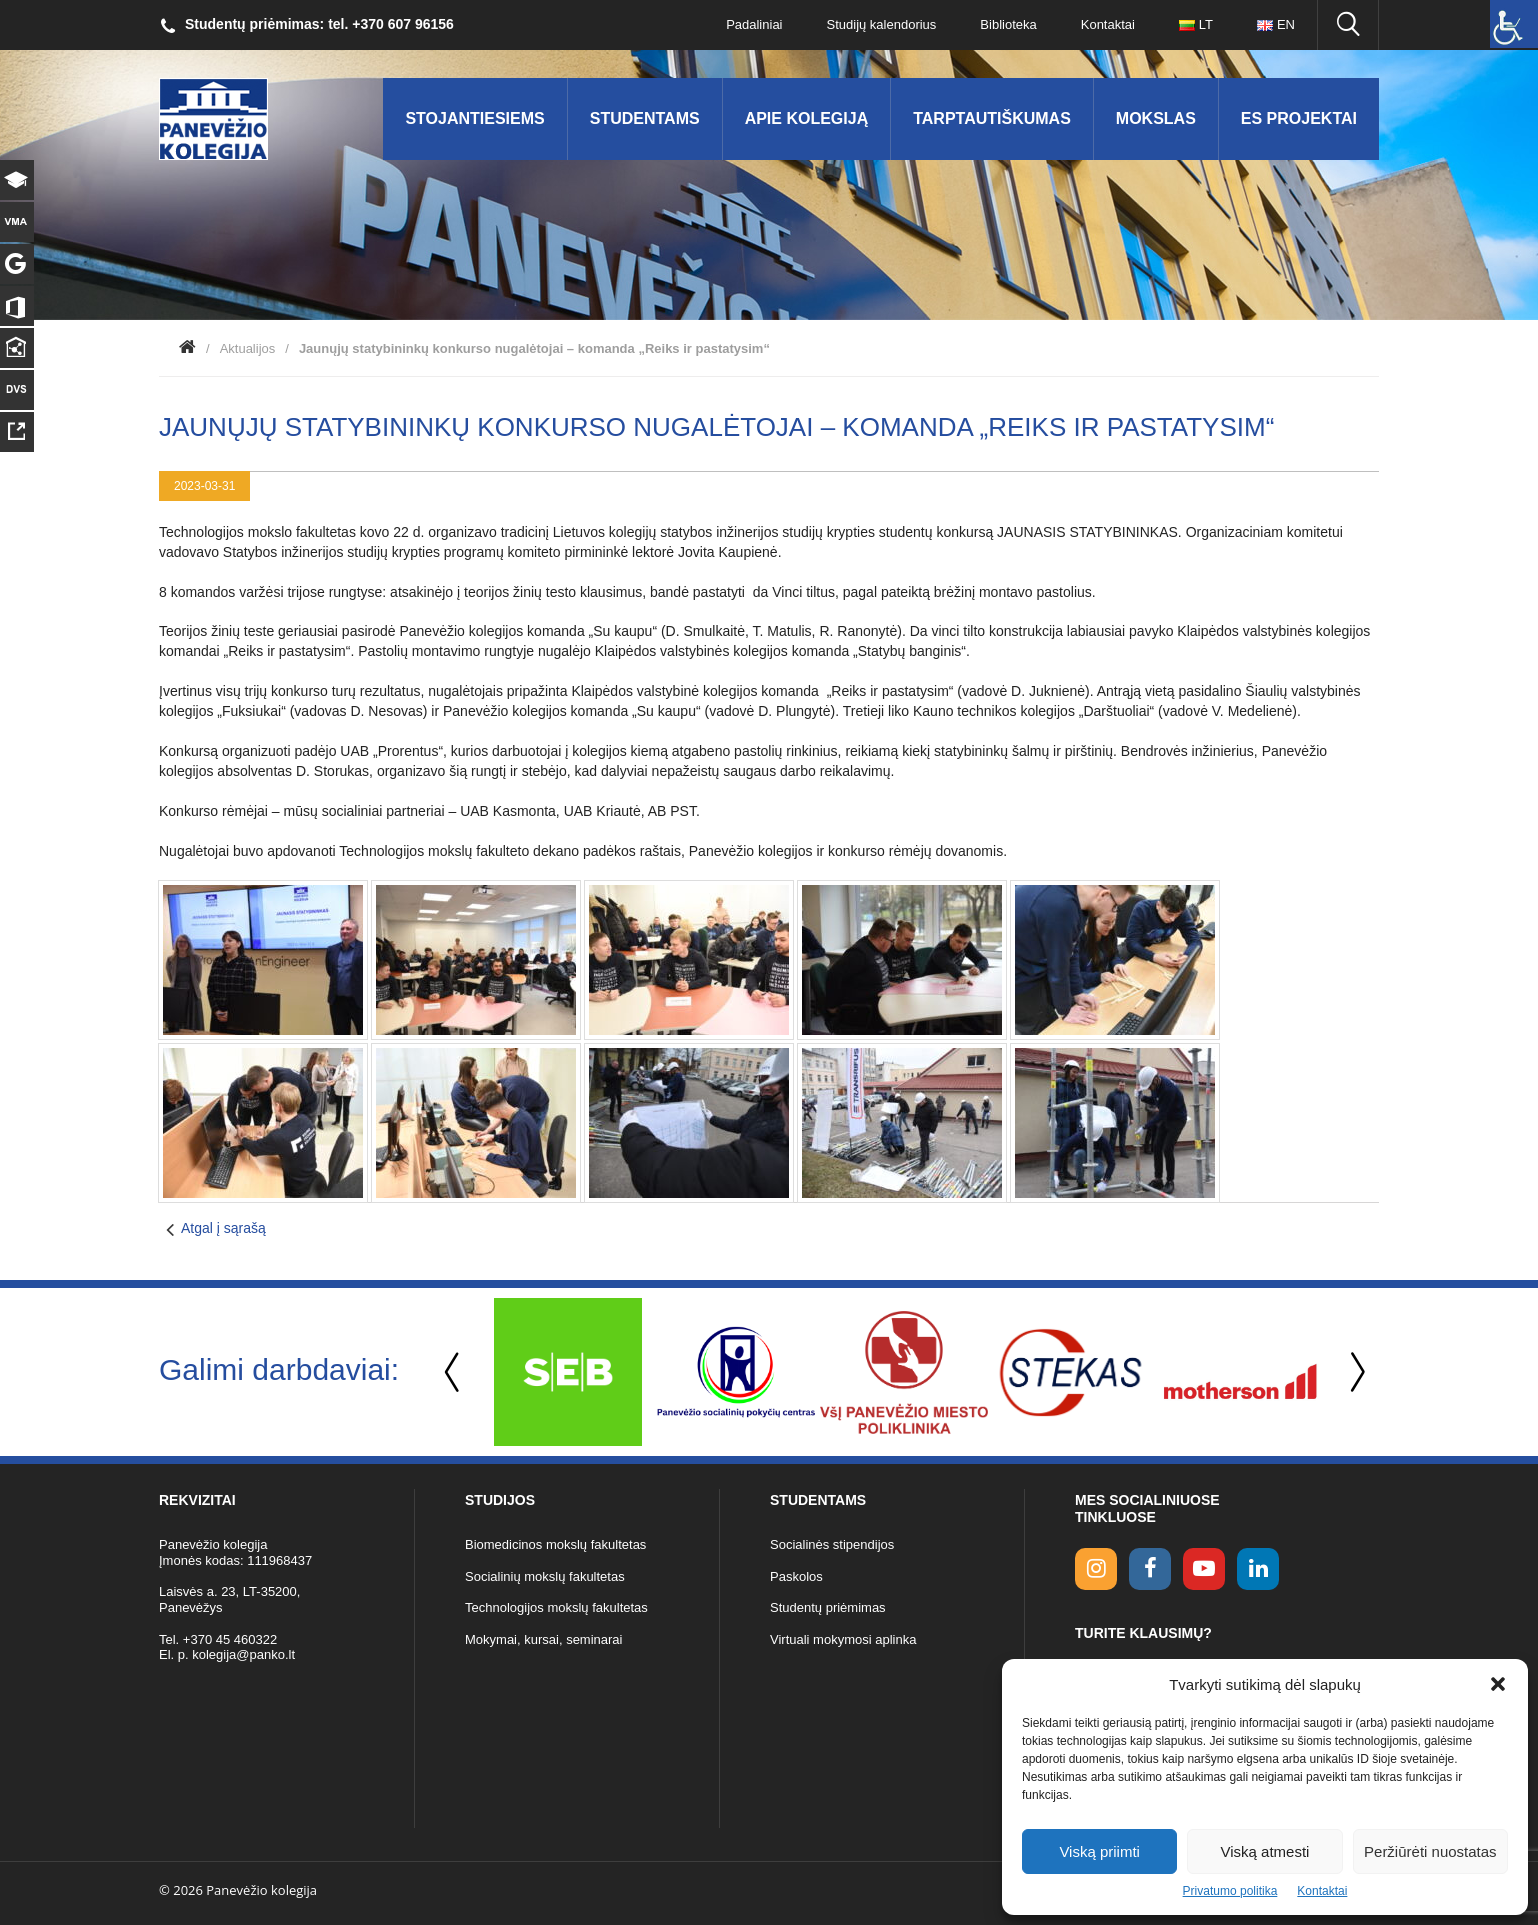 This screenshot has height=1925, width=1538. I want to click on Biomedicinos mokslų fakultetas, so click(555, 1544).